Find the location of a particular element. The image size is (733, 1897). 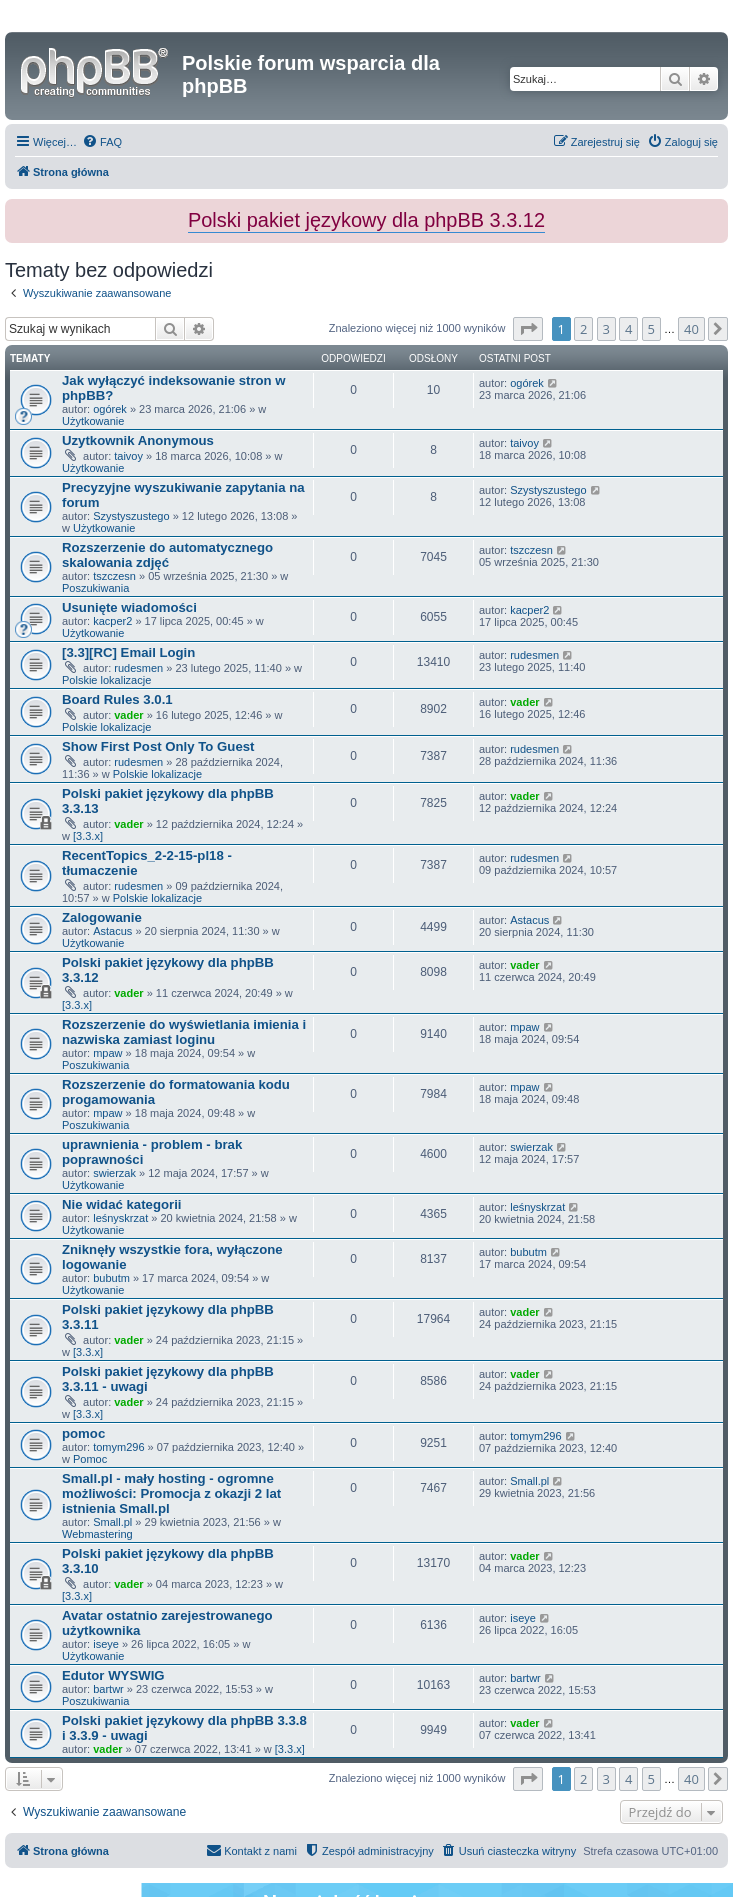

Uzytkownik Anonymous is located at coordinates (138, 440).